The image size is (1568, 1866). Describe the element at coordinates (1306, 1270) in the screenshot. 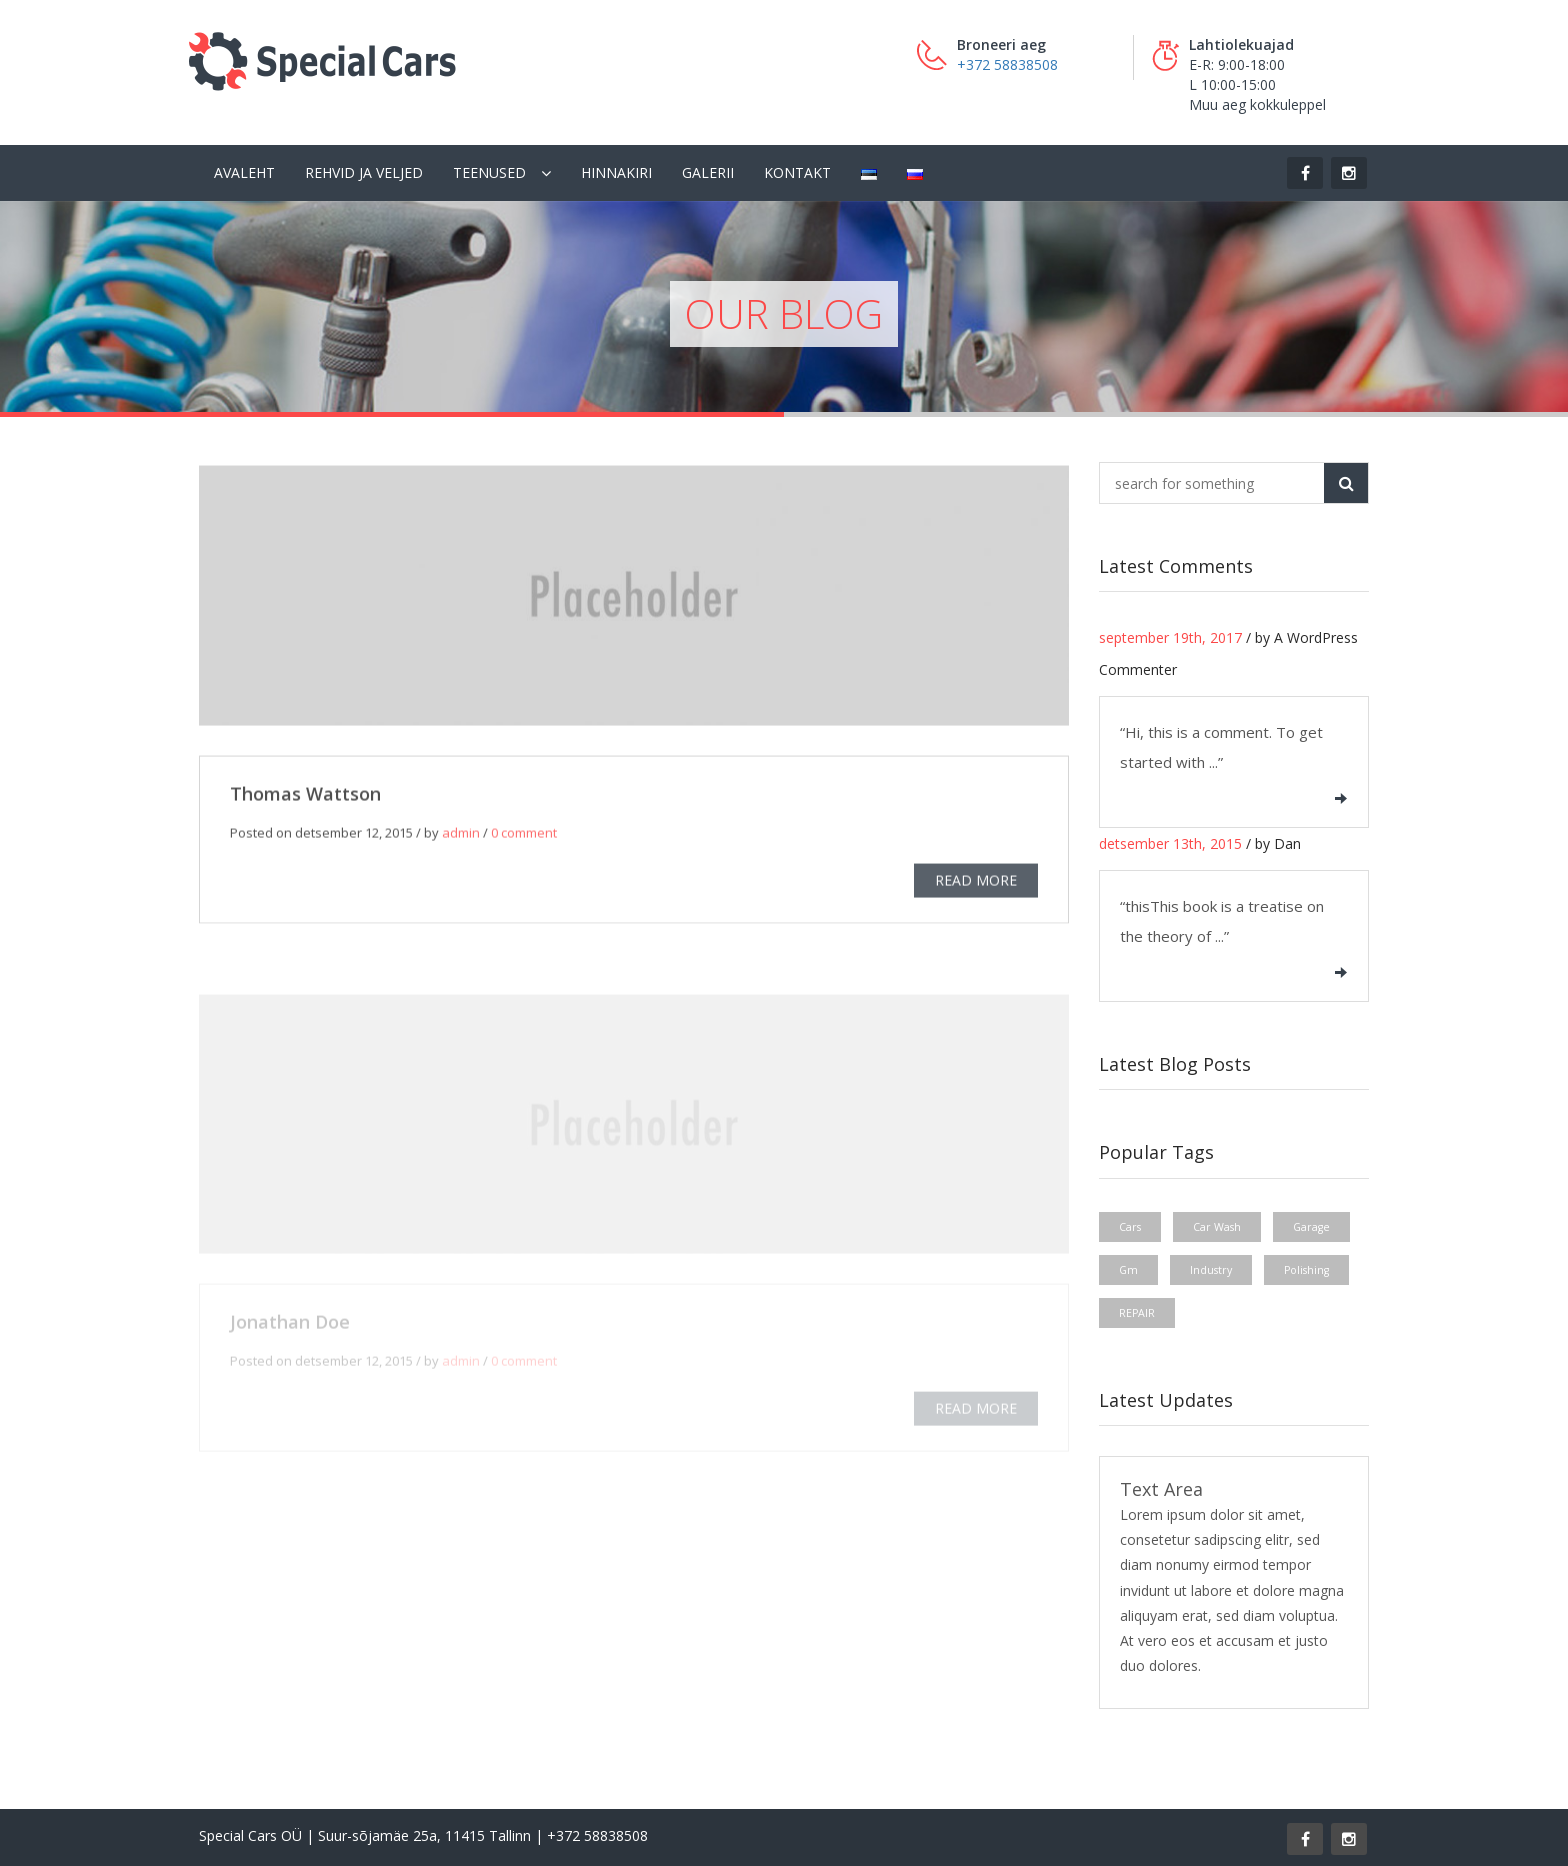

I see `Polishing [Polishing (1 element)]` at that location.